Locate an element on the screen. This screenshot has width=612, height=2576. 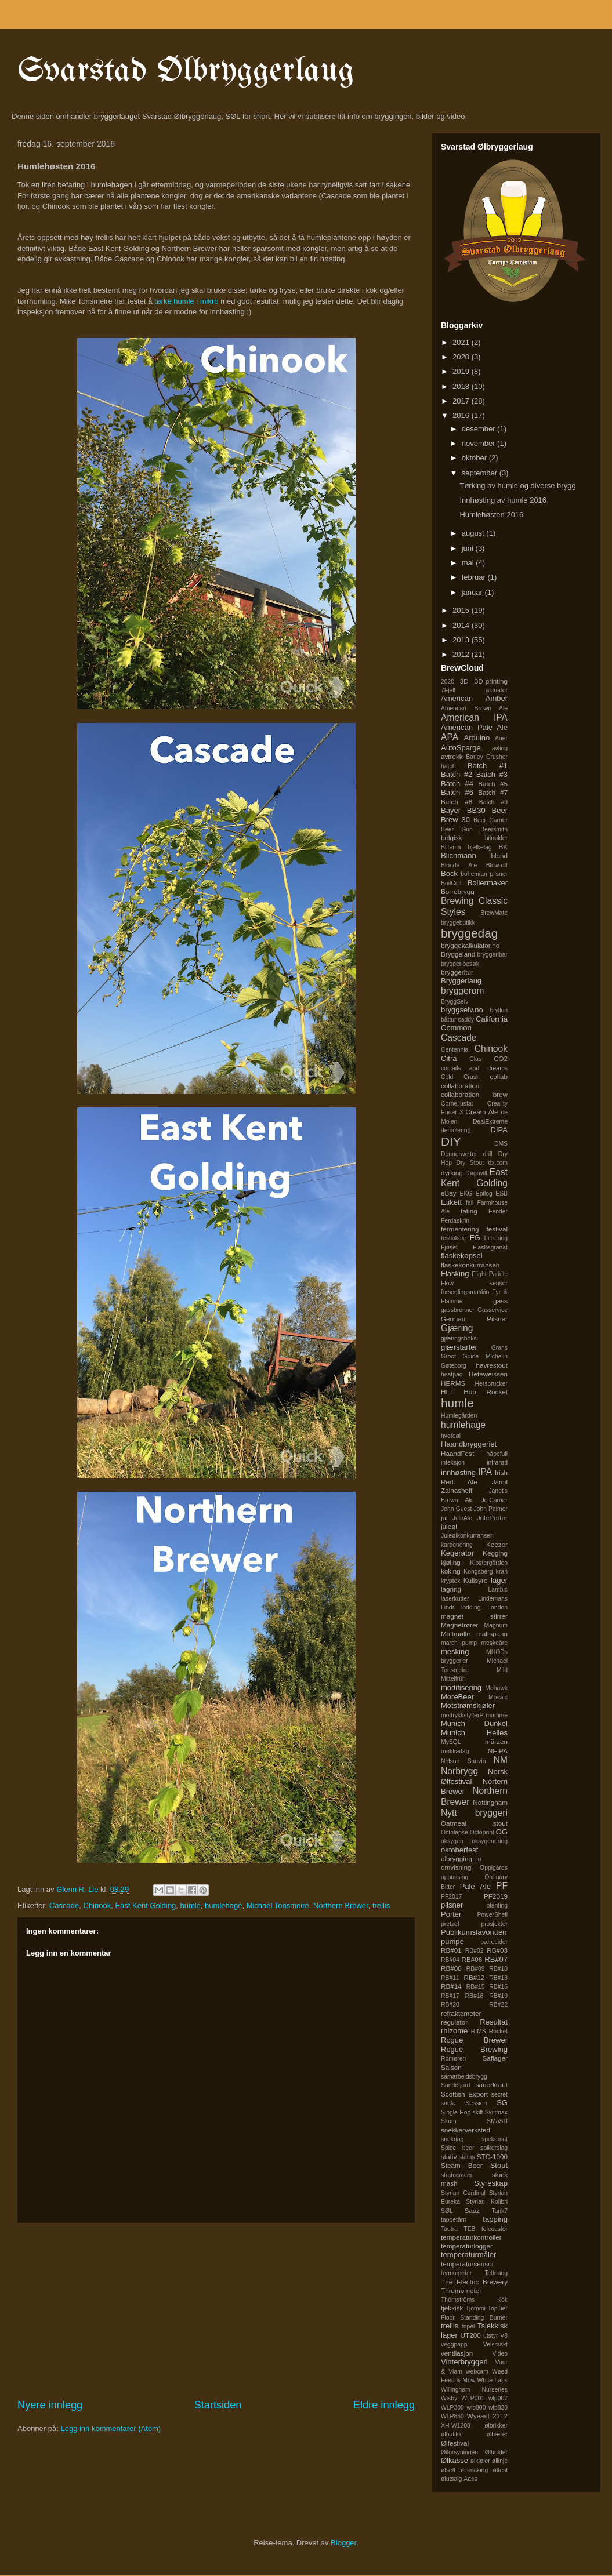
fating is located at coordinates (469, 1211).